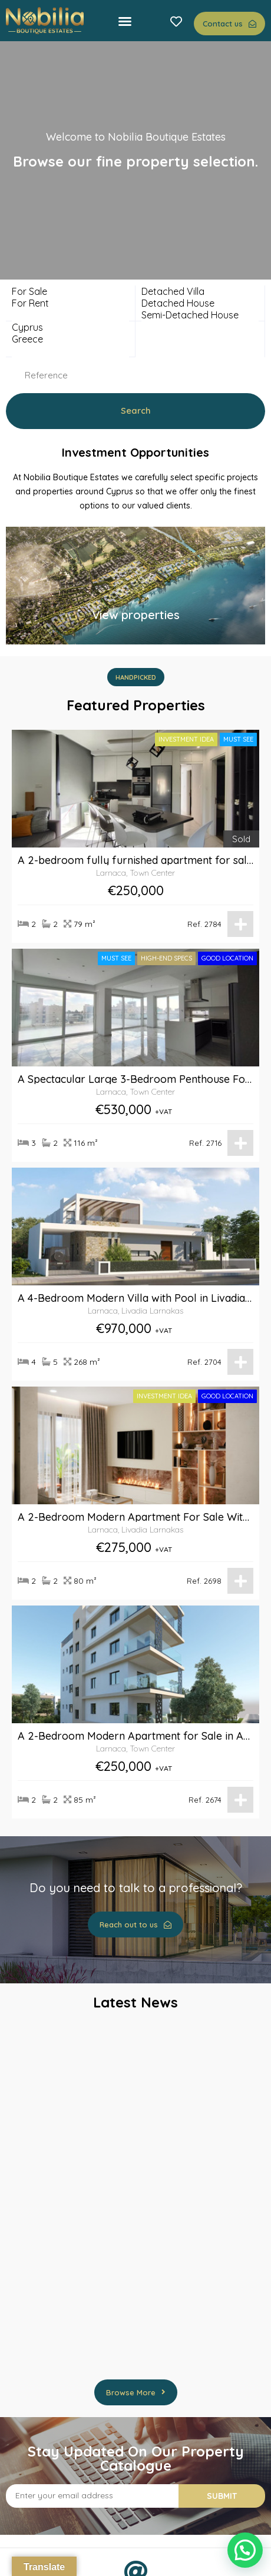 The width and height of the screenshot is (271, 2576). What do you see at coordinates (70, 303) in the screenshot?
I see `For Rent` at bounding box center [70, 303].